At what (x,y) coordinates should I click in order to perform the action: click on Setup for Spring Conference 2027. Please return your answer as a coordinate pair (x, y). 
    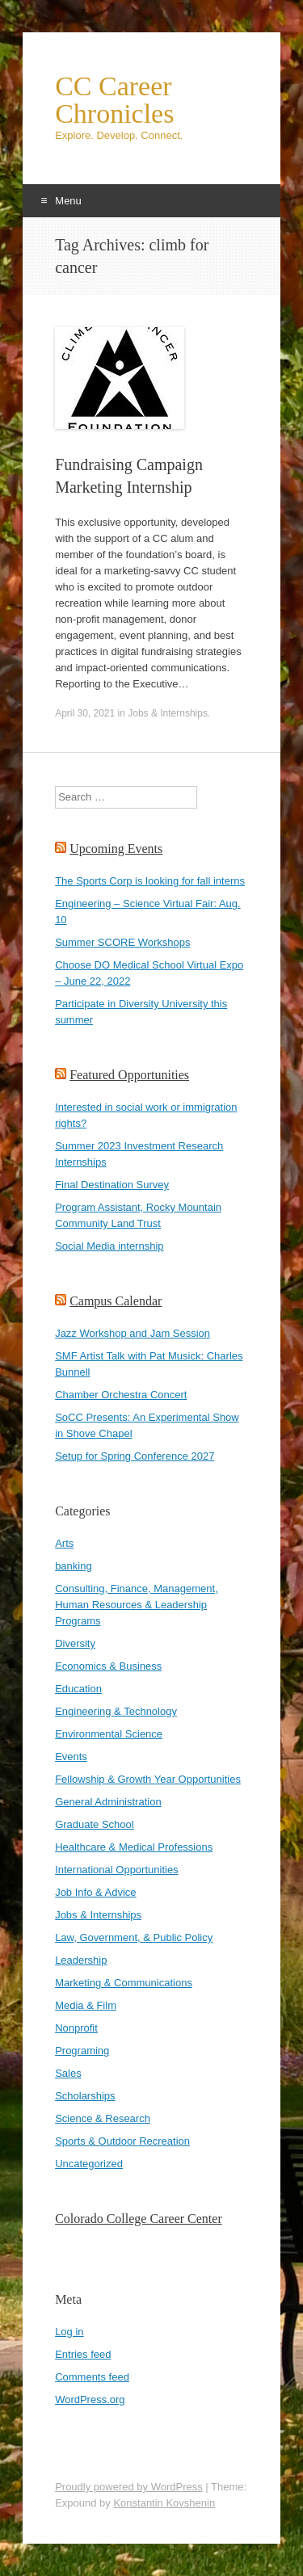
    Looking at the image, I should click on (134, 1456).